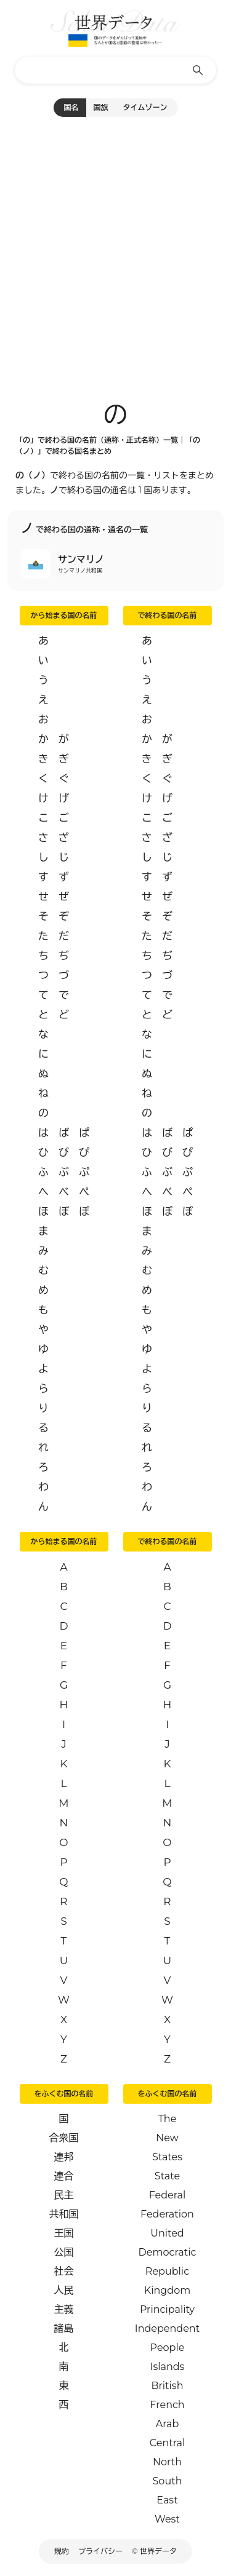  What do you see at coordinates (167, 2214) in the screenshot?
I see `Federation` at bounding box center [167, 2214].